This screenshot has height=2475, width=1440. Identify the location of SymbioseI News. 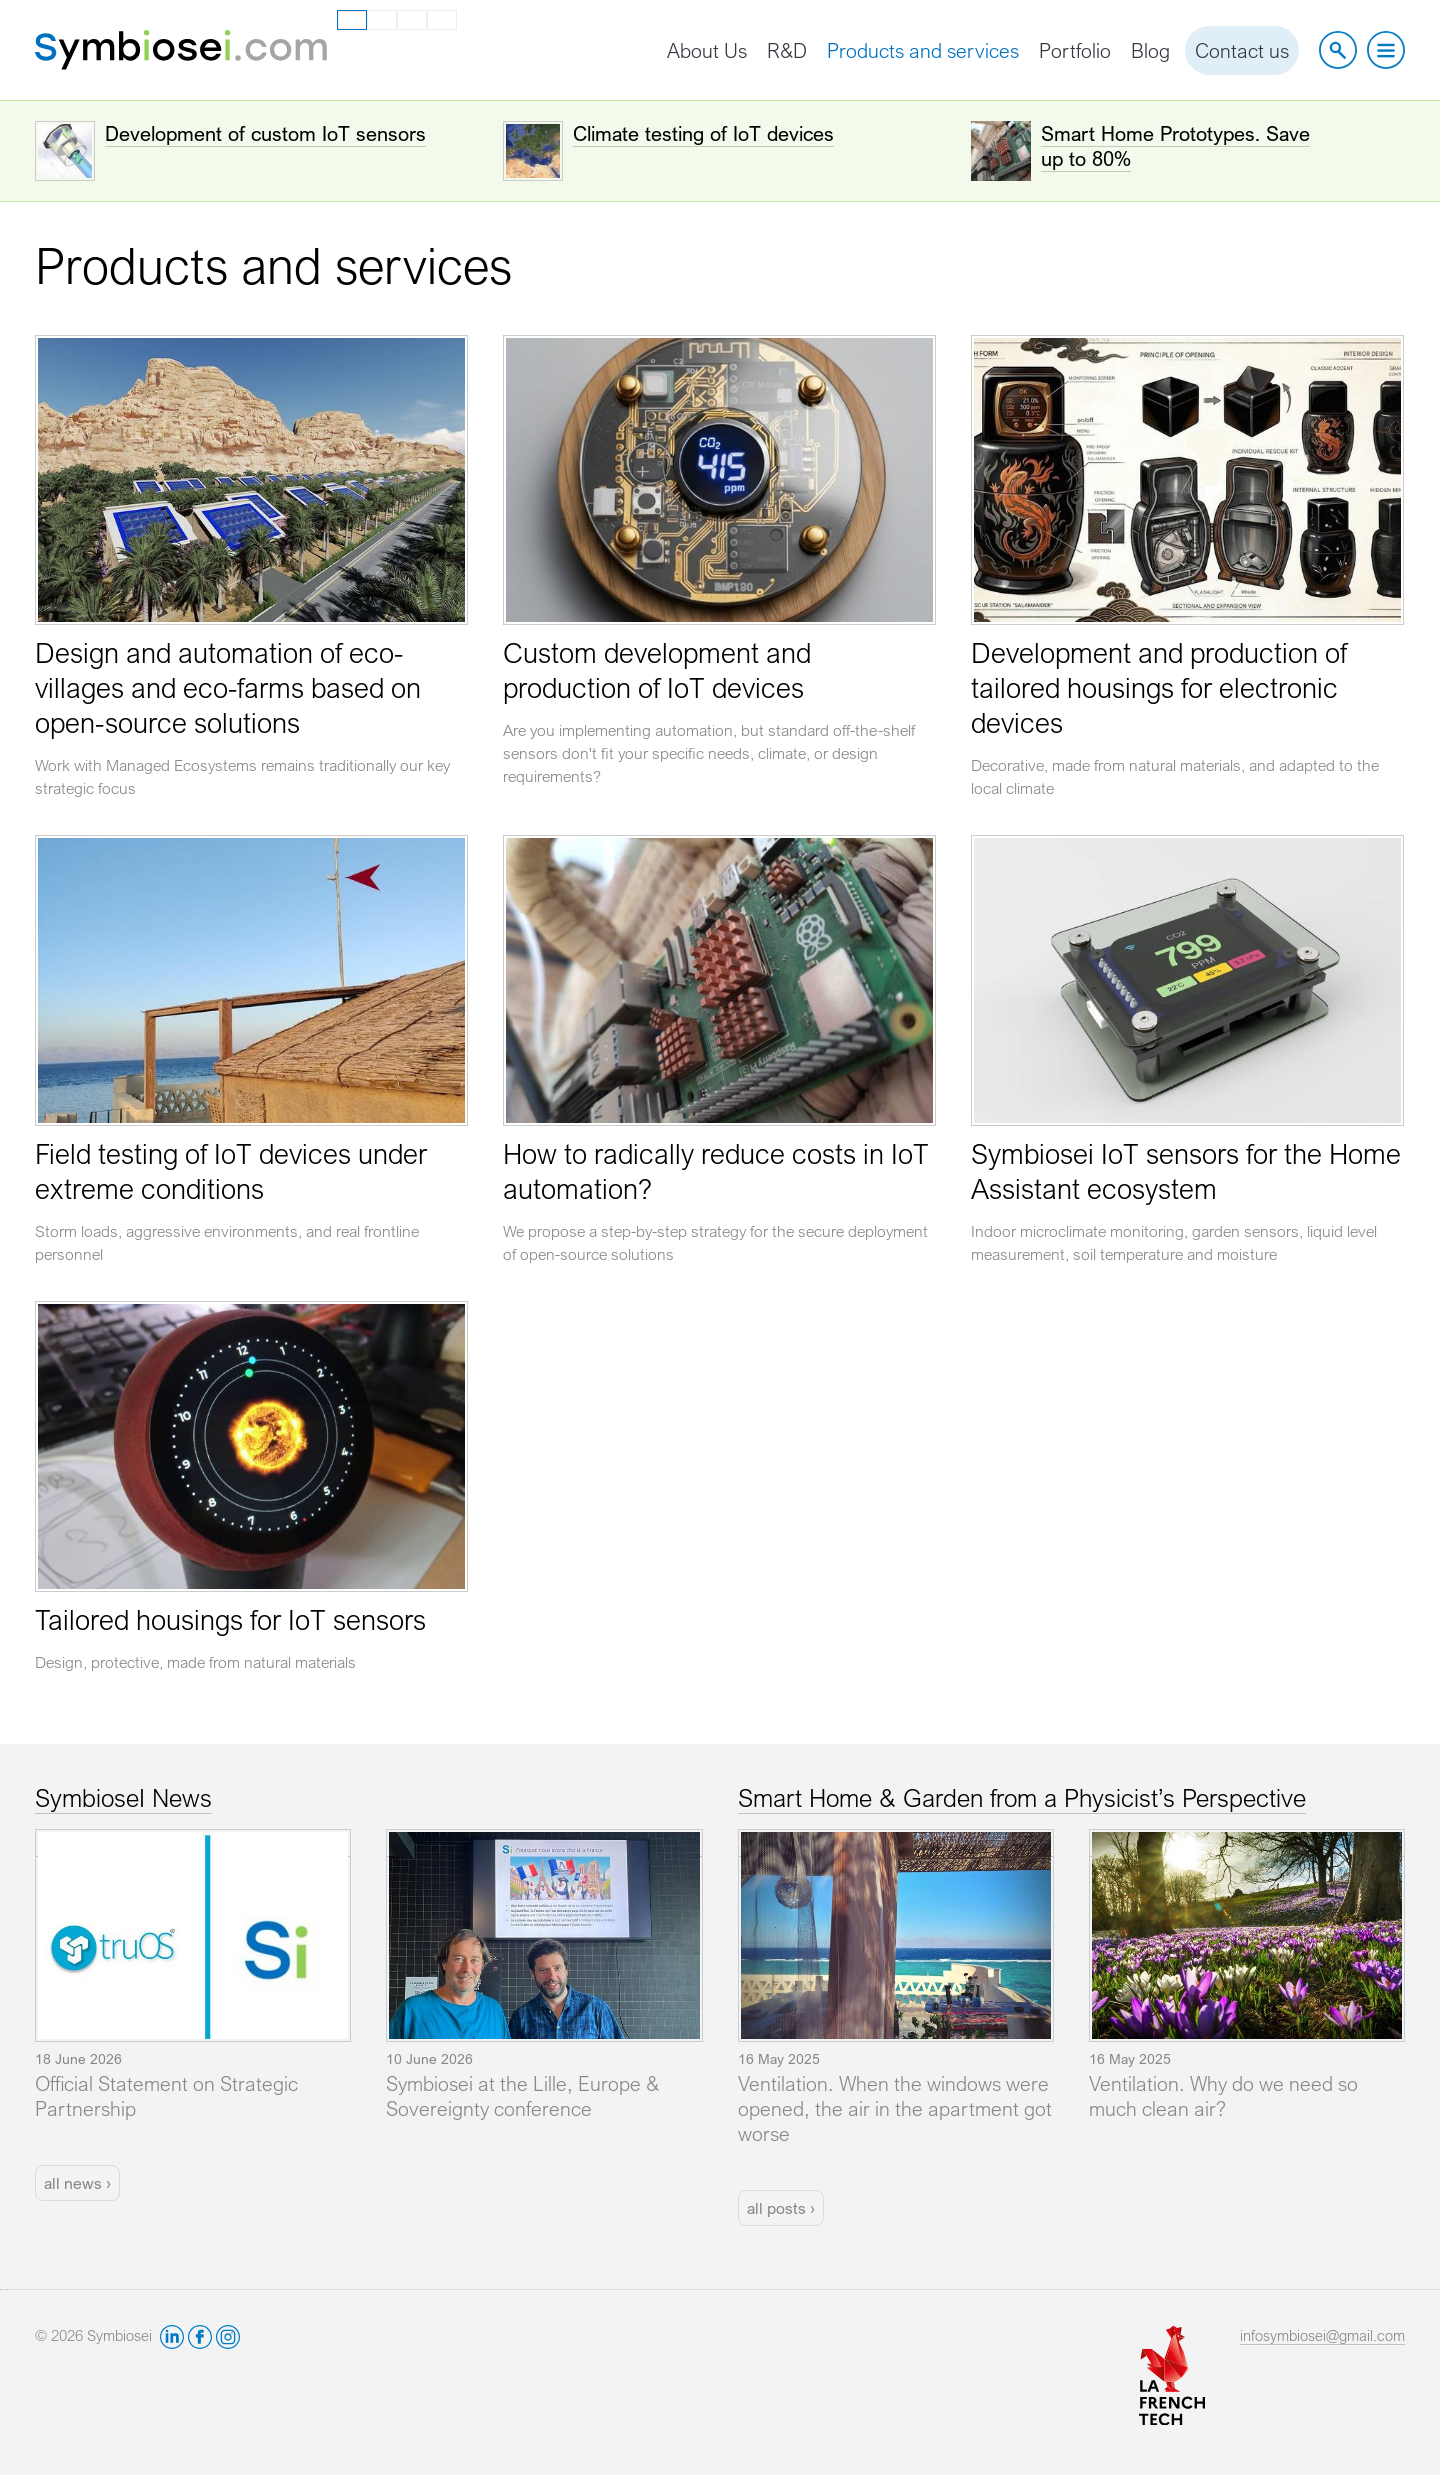
(123, 1797).